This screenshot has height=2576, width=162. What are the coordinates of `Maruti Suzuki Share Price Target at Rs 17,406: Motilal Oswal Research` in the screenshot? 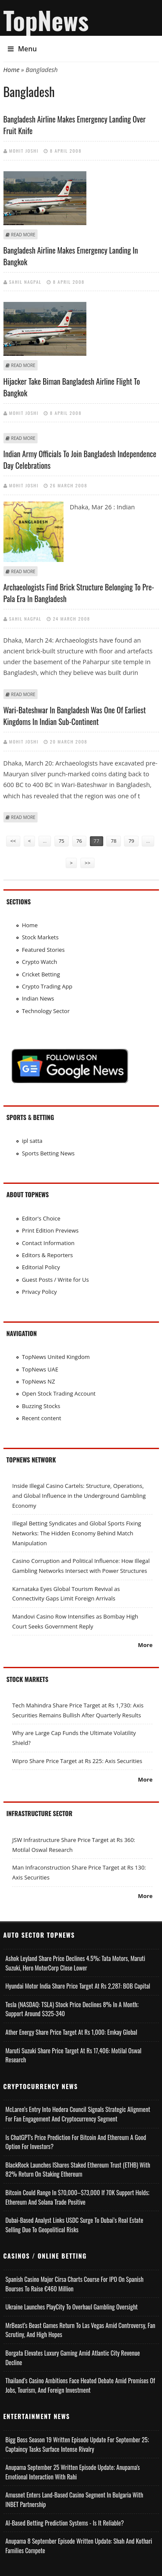 It's located at (74, 2055).